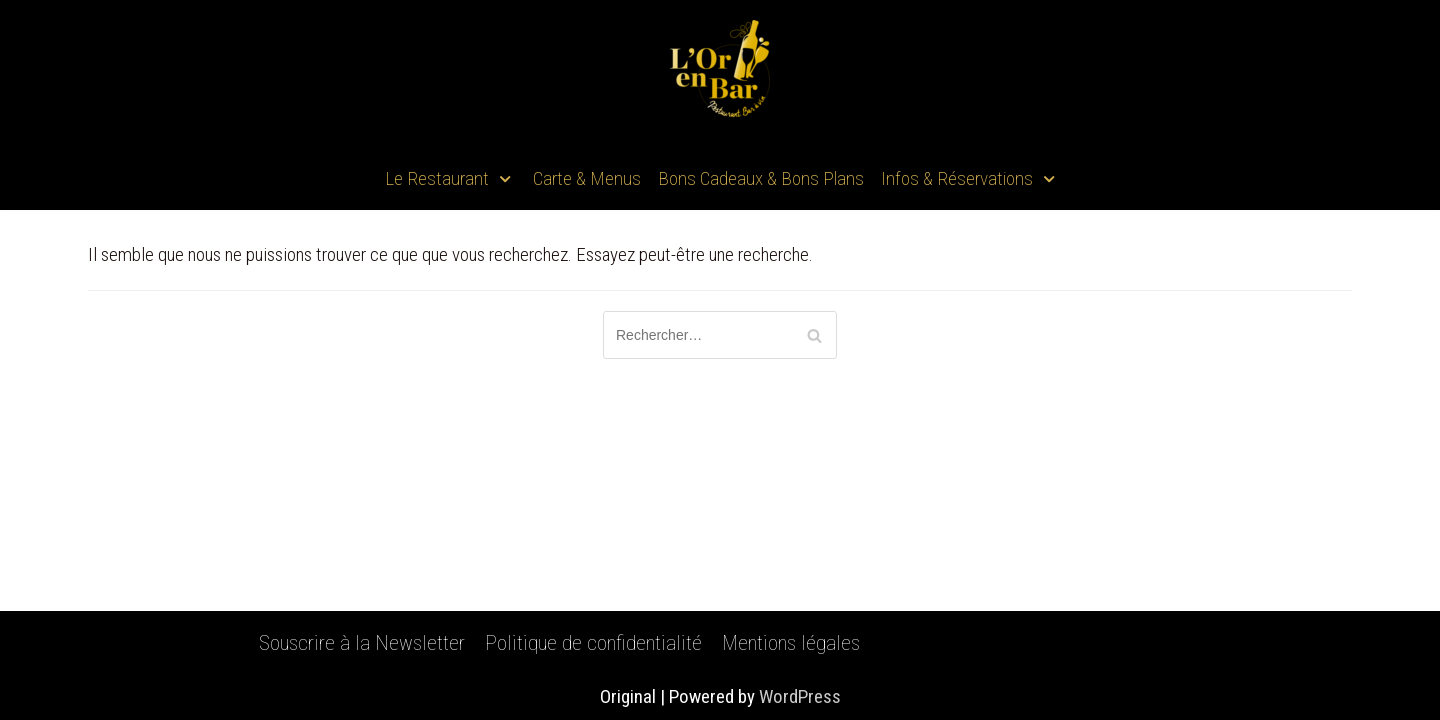 The width and height of the screenshot is (1440, 720). Describe the element at coordinates (720, 75) in the screenshot. I see `[L'Or En Bar]` at that location.